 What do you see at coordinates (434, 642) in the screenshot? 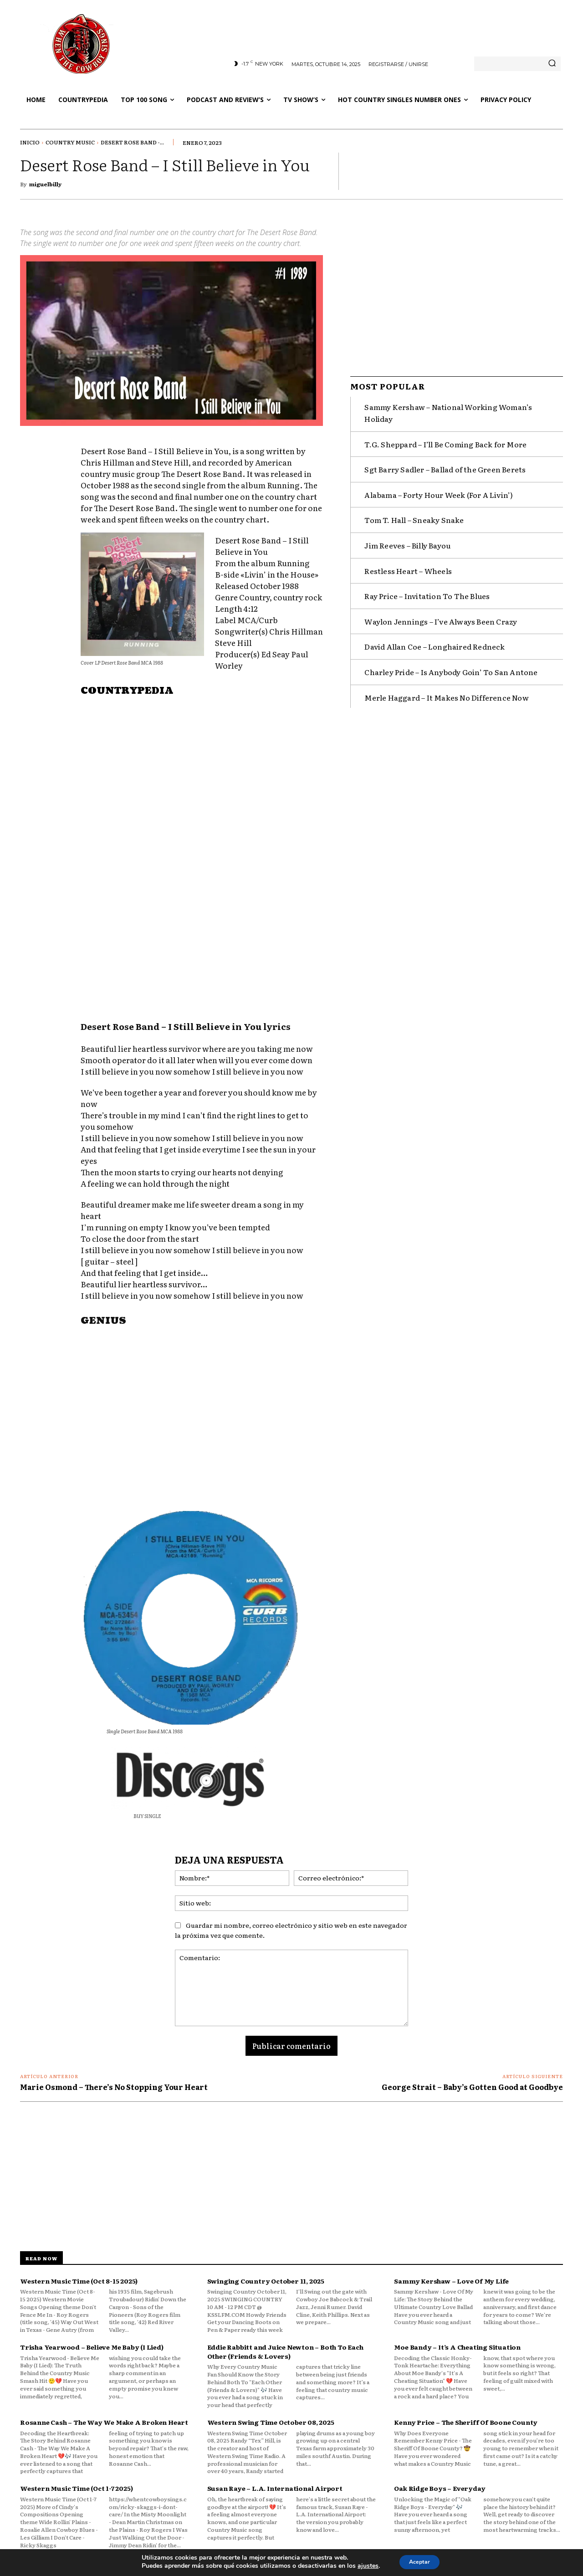
I see `David Allan Coe – Longhaired Redneck` at bounding box center [434, 642].